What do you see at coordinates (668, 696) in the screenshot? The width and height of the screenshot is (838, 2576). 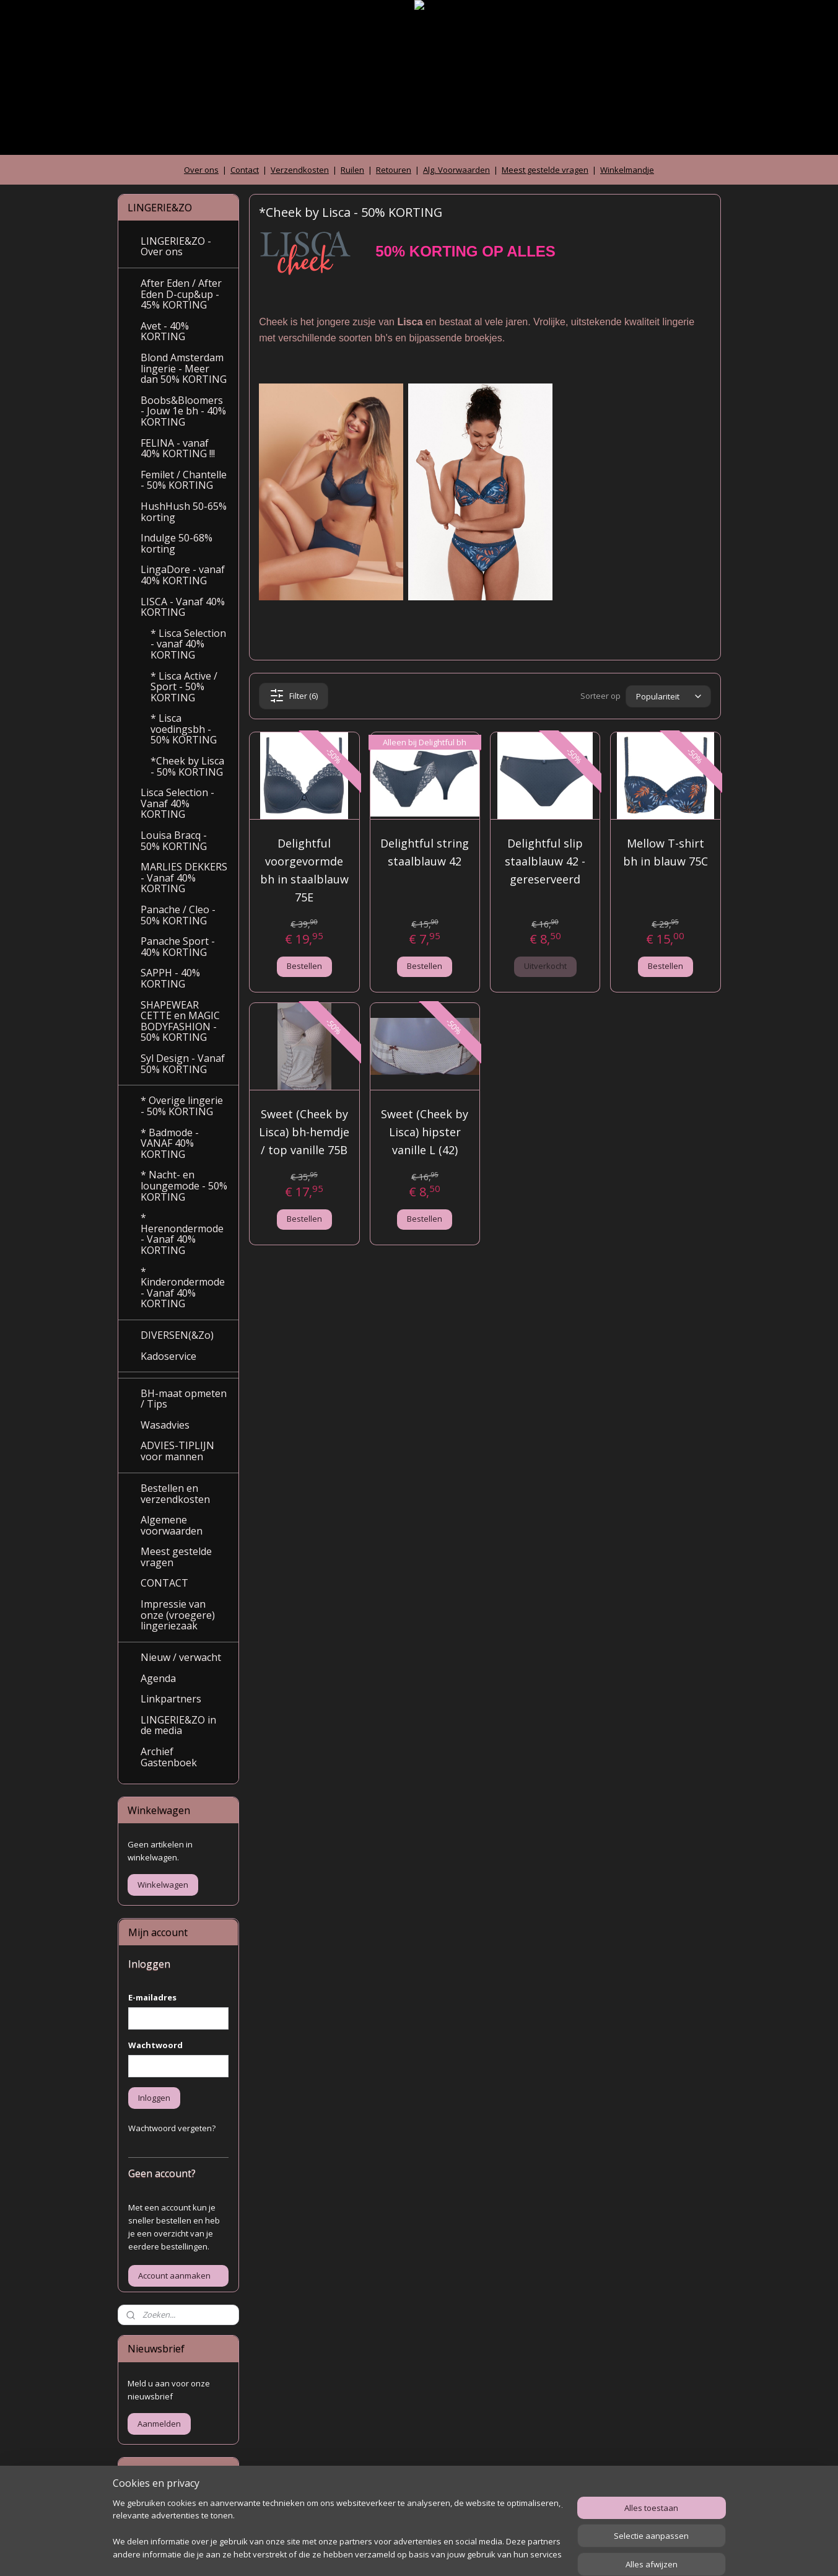 I see `[Sorteer op]` at bounding box center [668, 696].